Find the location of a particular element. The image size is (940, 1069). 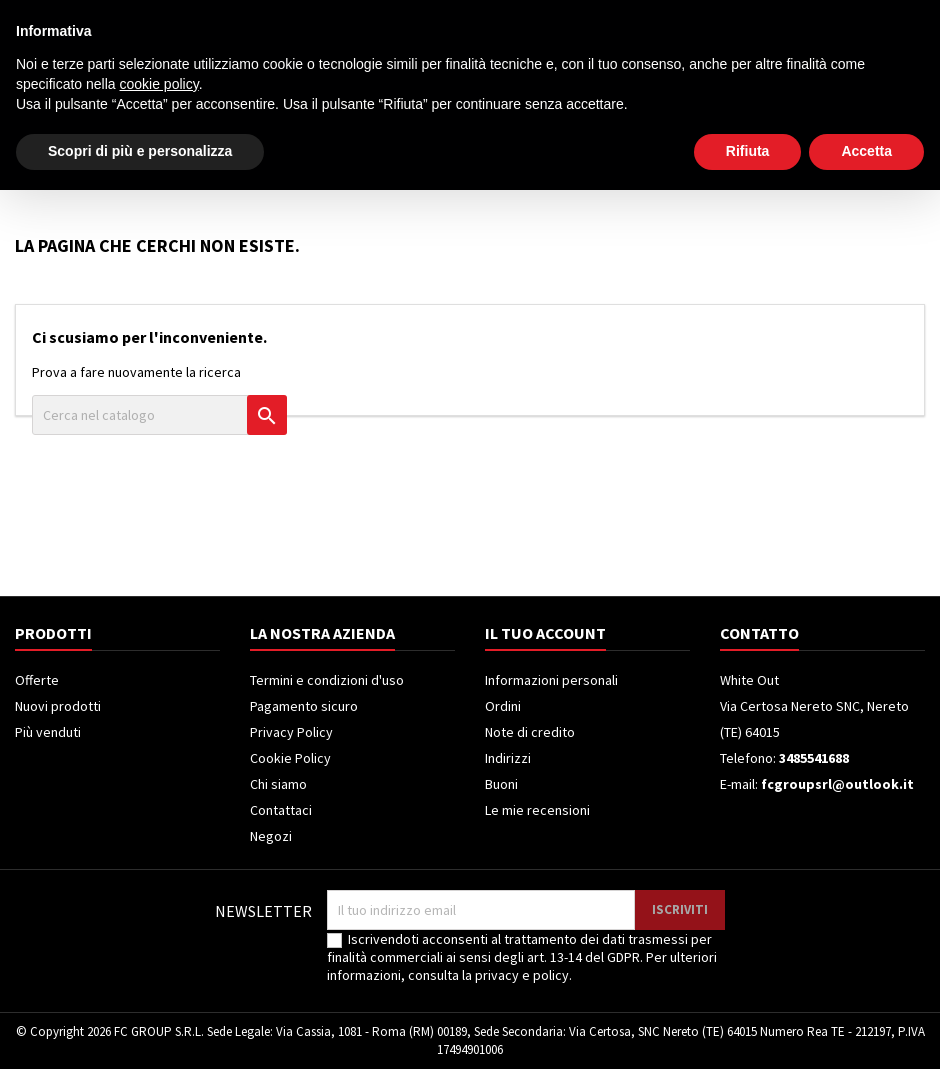

Contatto is located at coordinates (40, 16).